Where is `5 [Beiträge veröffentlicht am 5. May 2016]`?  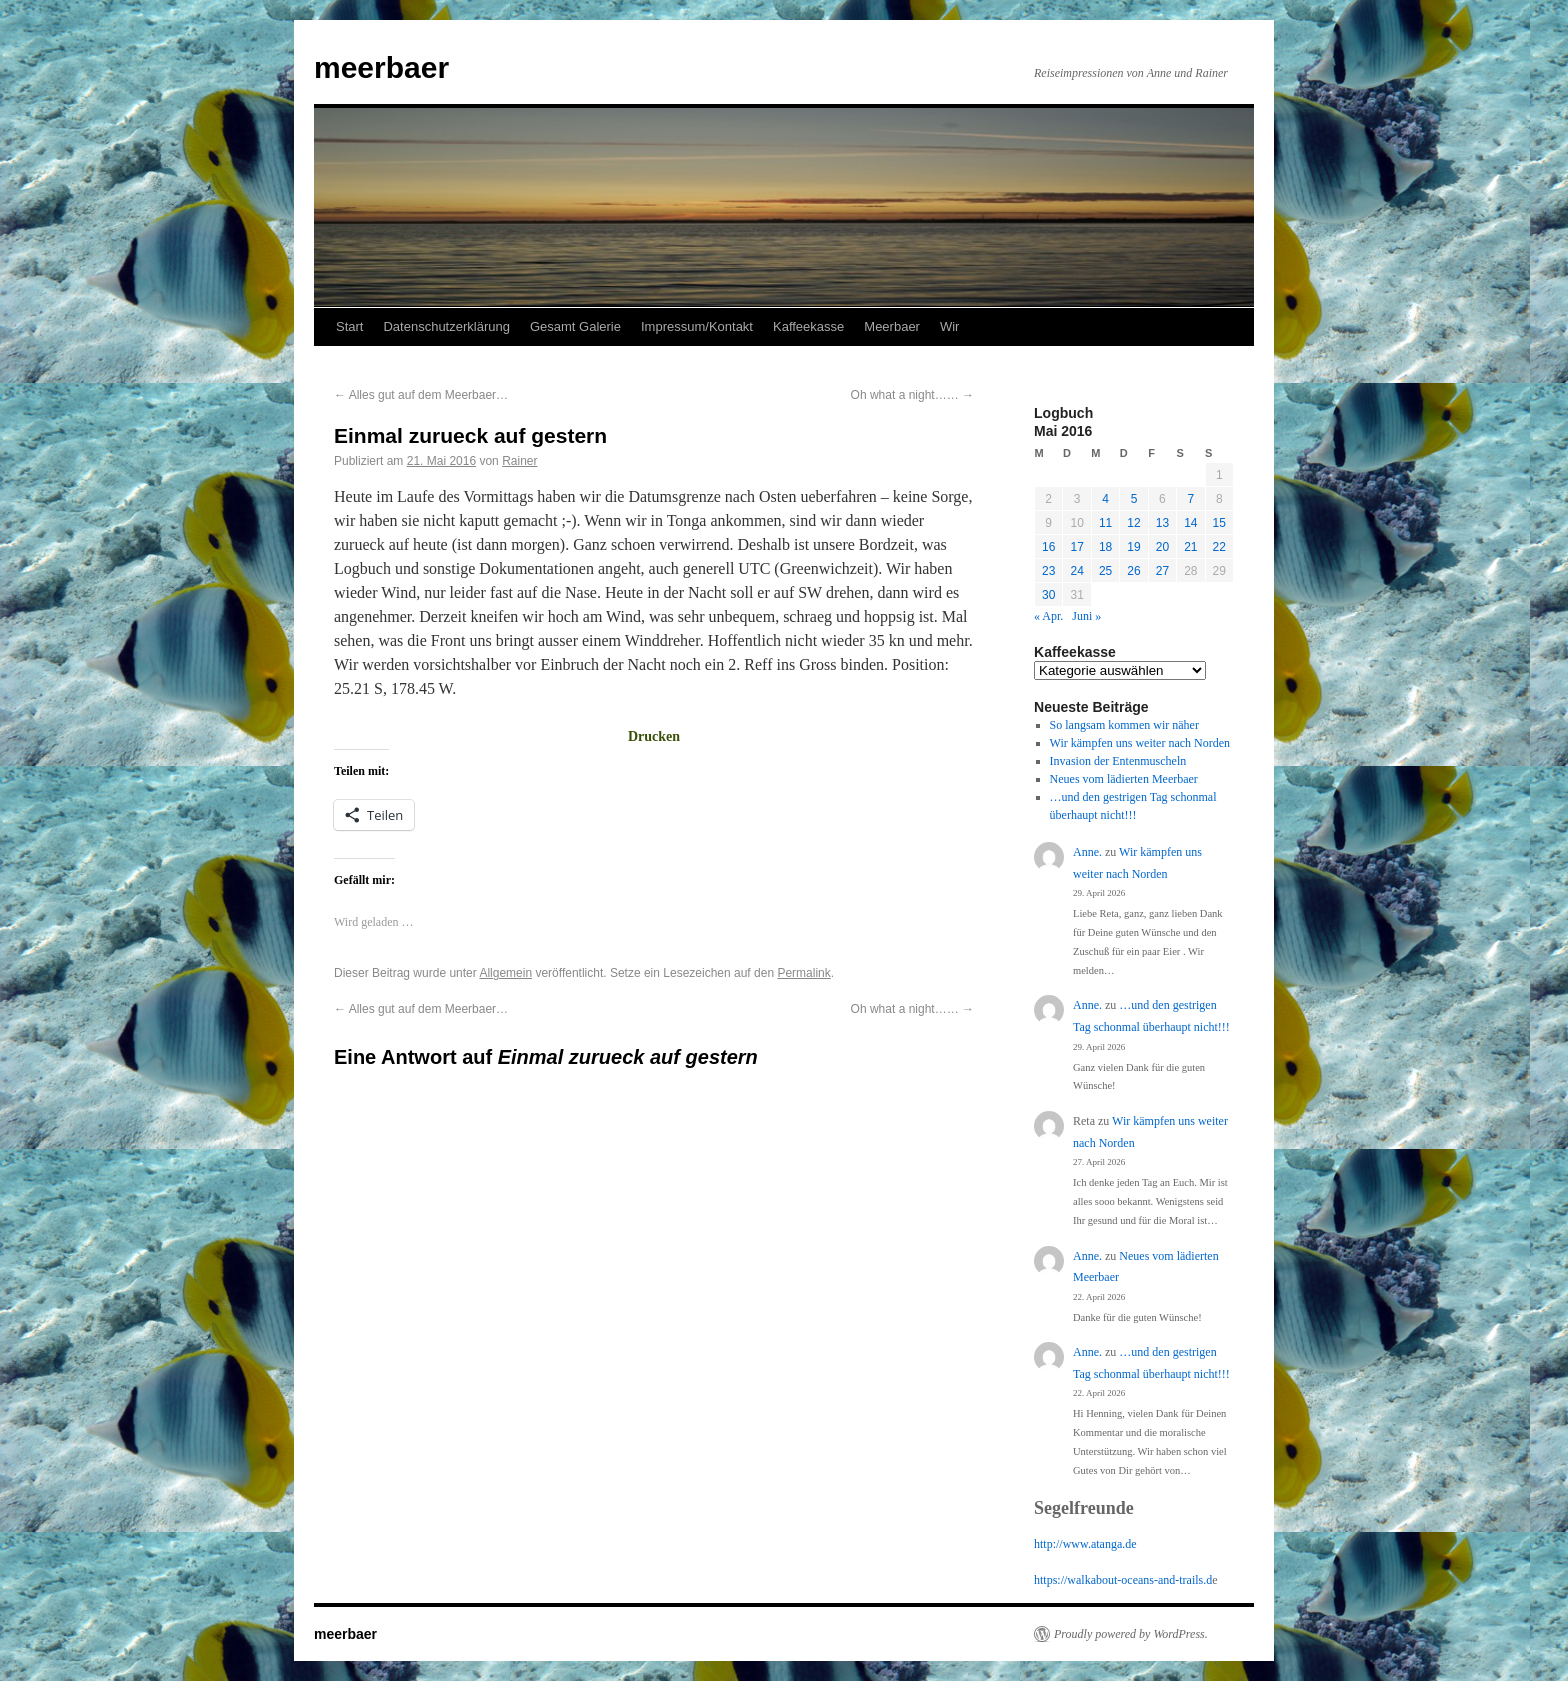
5 [Beiträge veröffentlicht am 5. May 2016] is located at coordinates (1134, 499).